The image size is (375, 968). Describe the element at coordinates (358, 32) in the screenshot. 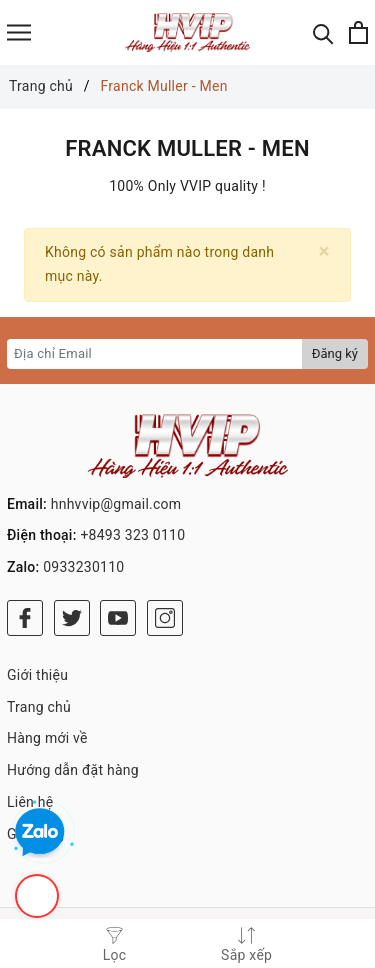

I see `[Xem giỏ hàng]` at that location.